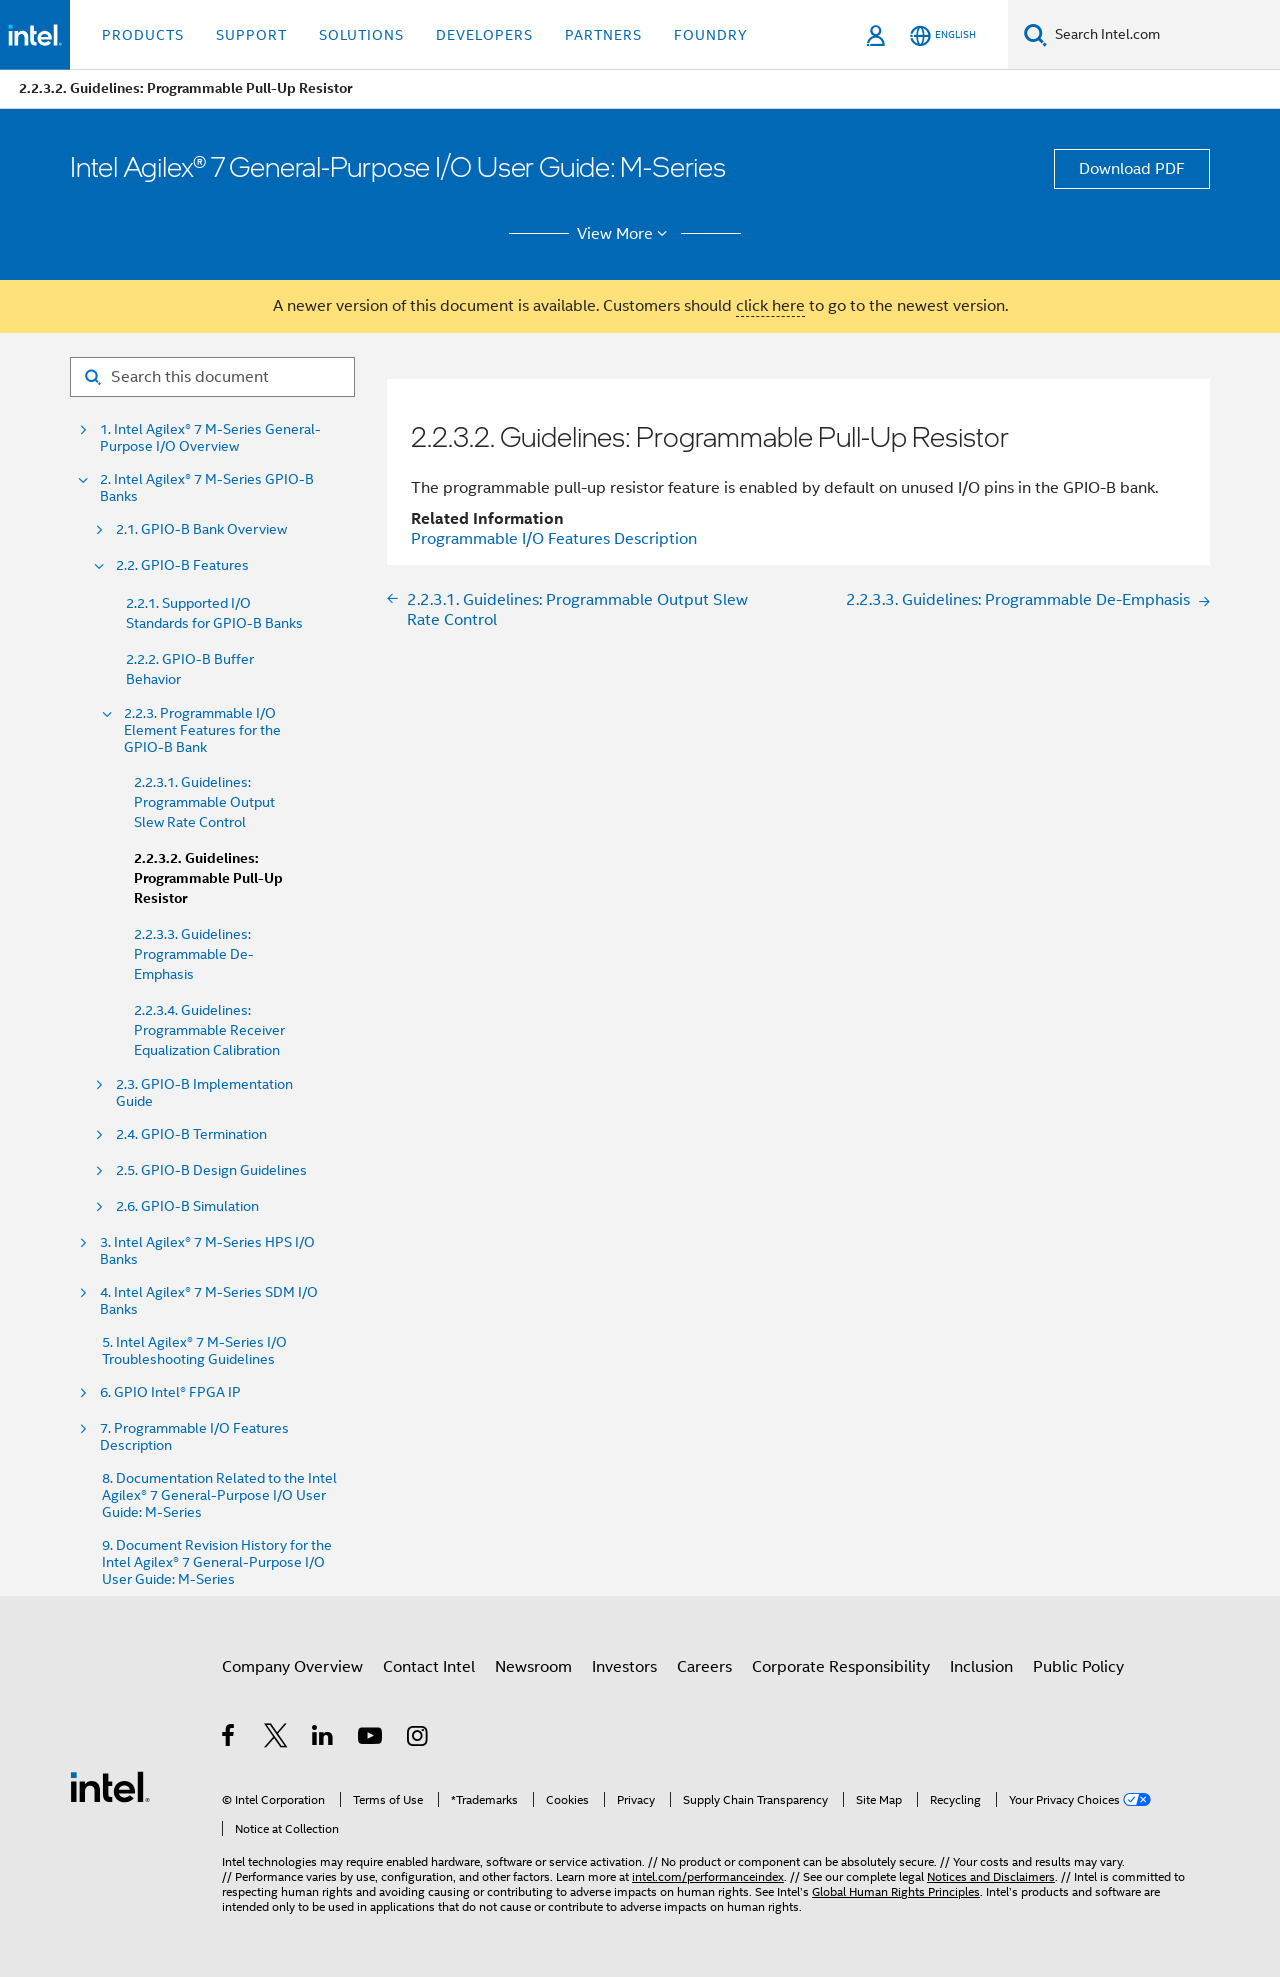 The height and width of the screenshot is (1977, 1280). Describe the element at coordinates (204, 802) in the screenshot. I see `2.2.3.1. Guidelines: Programmable Output Slew Rate Control` at that location.